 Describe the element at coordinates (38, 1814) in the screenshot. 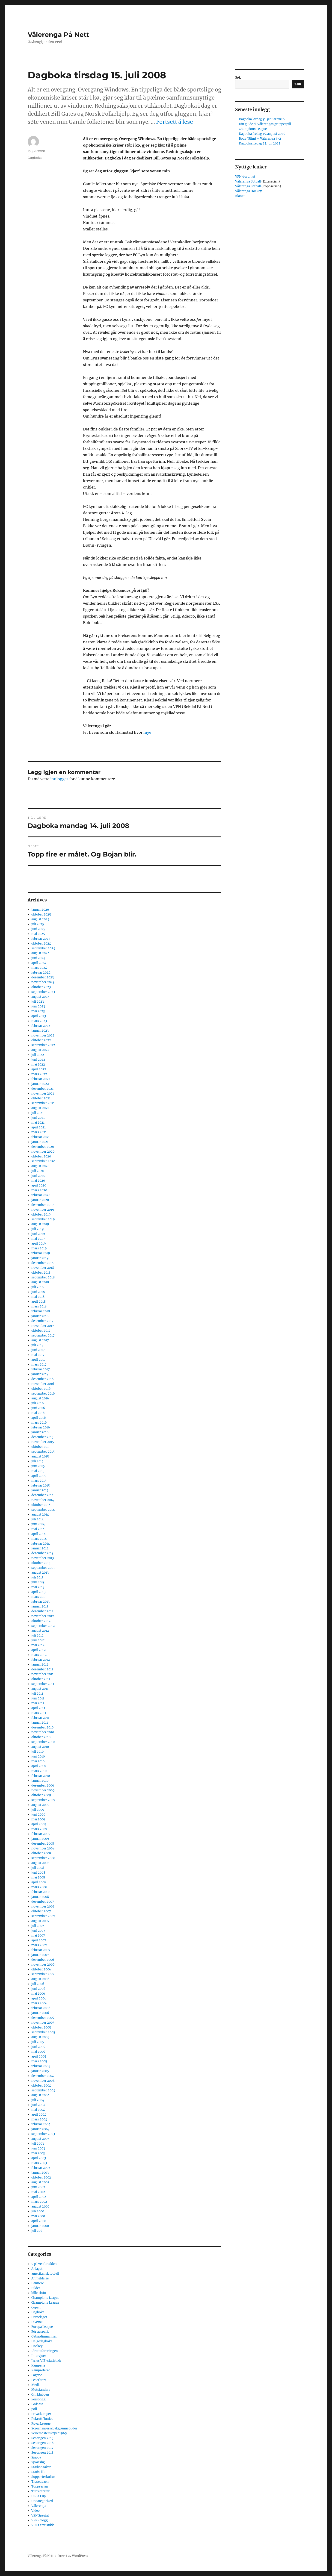

I see `juni 2009` at that location.